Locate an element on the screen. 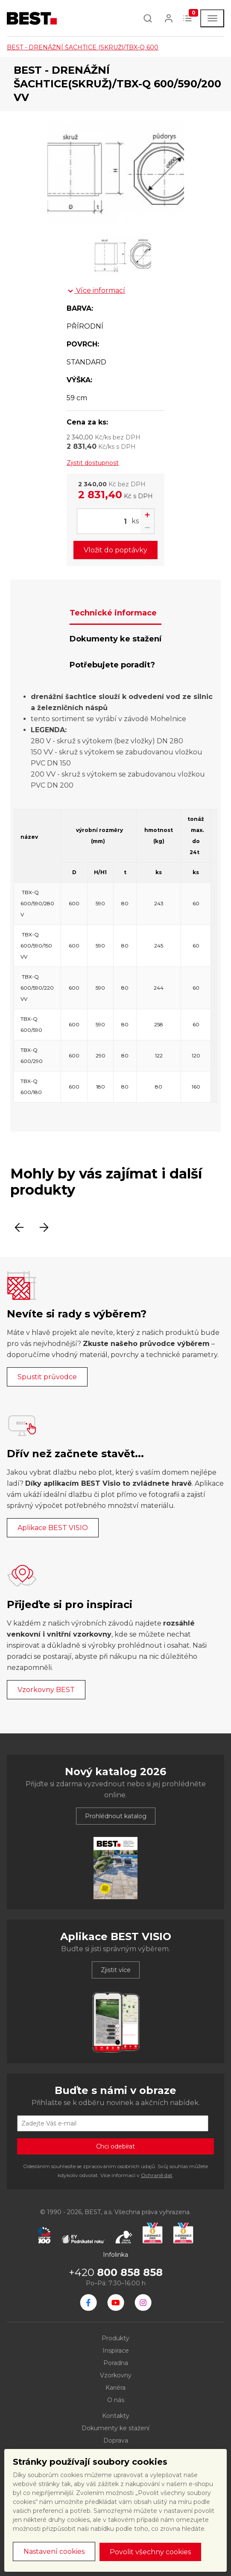  O nás is located at coordinates (115, 2400).